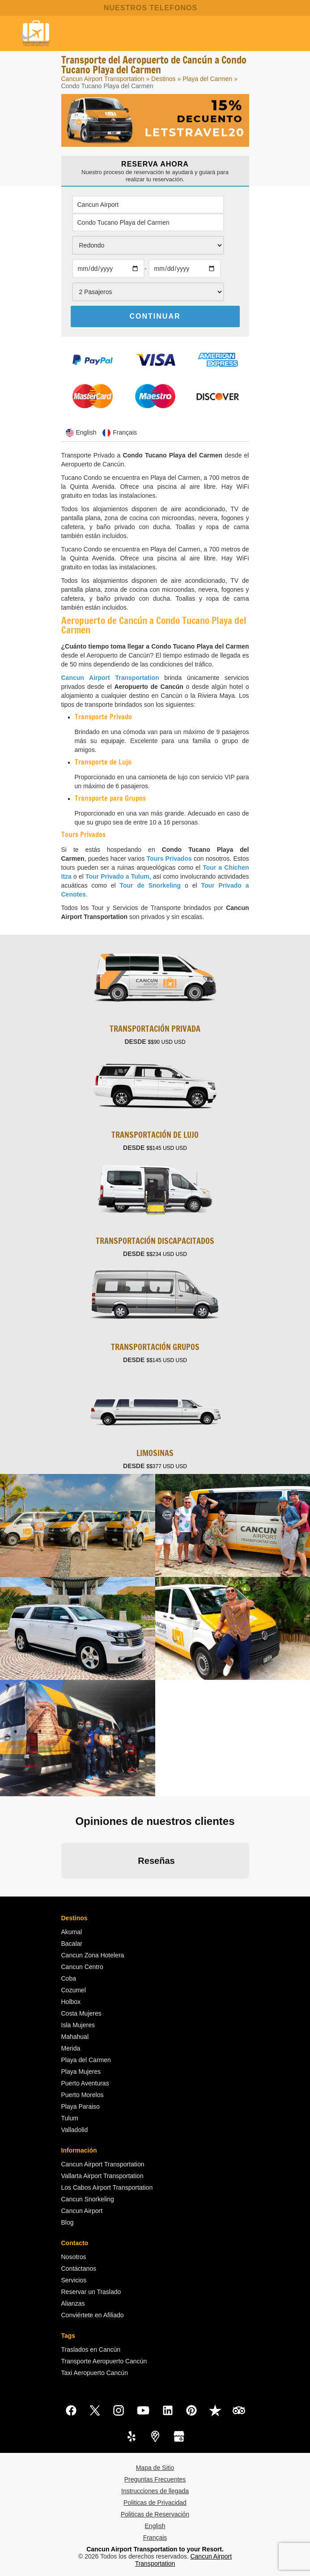 This screenshot has height=2576, width=310. What do you see at coordinates (82, 2094) in the screenshot?
I see `Puerto Morelos` at bounding box center [82, 2094].